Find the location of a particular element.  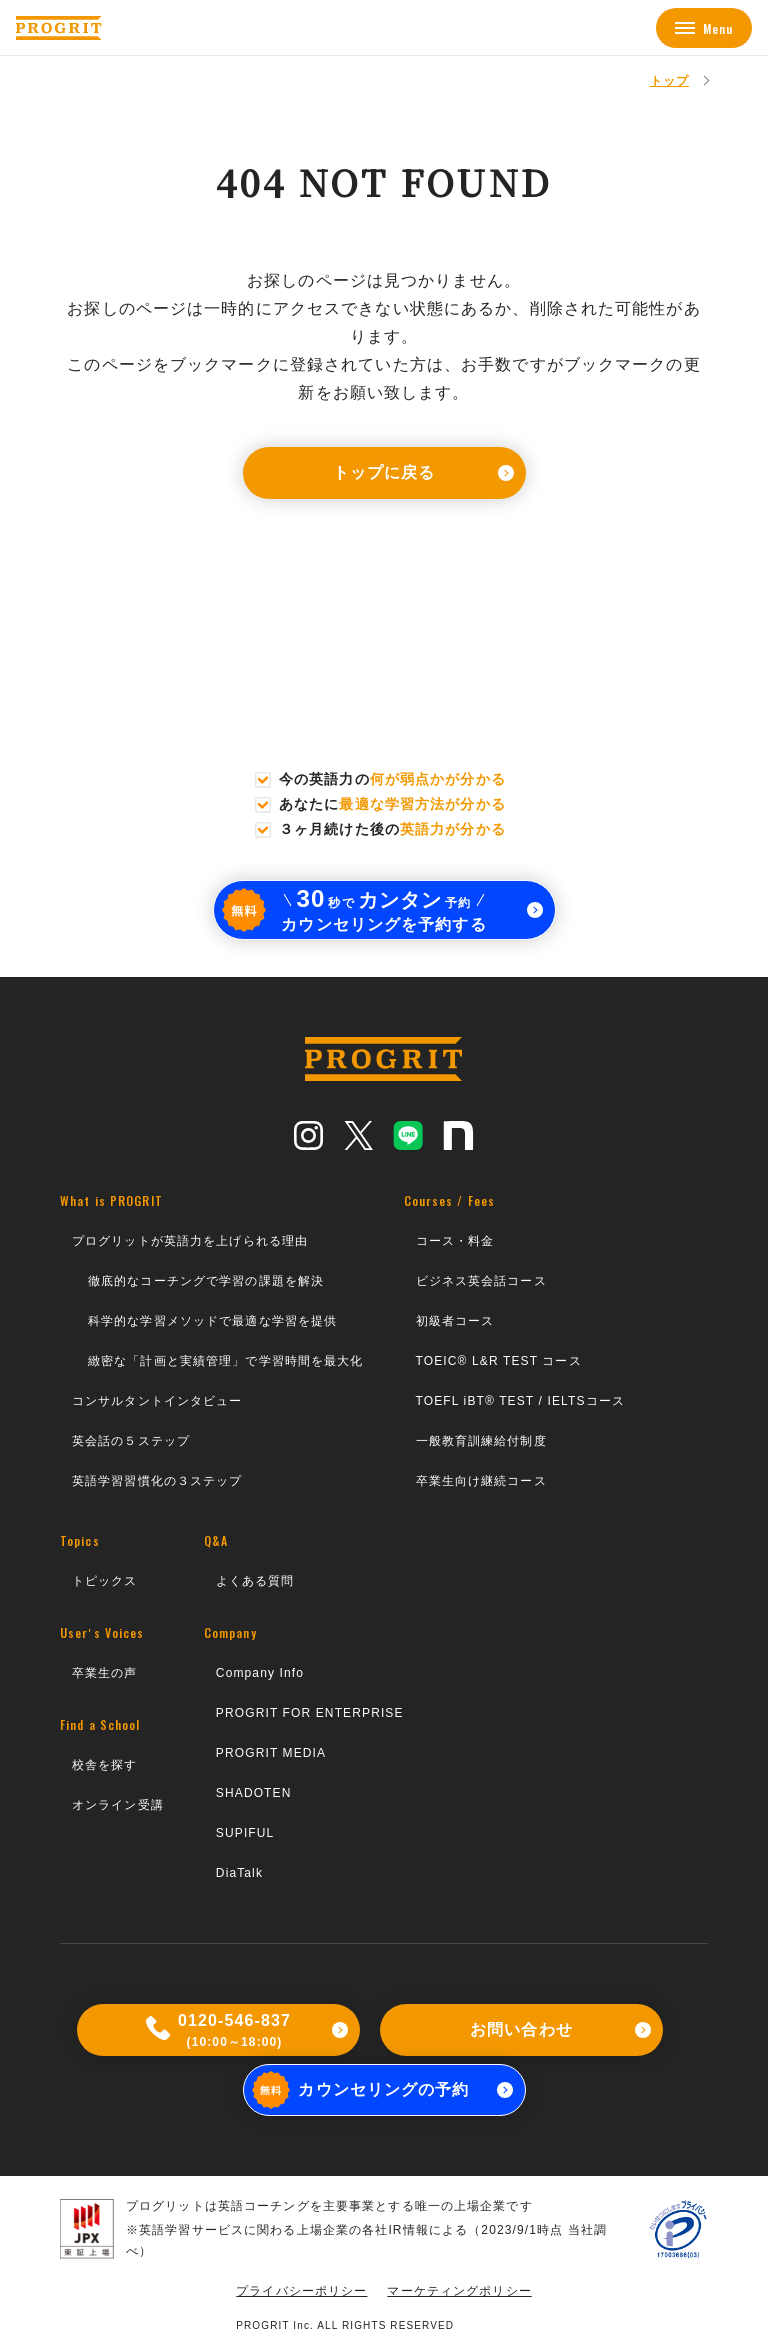

一般教育訓練給付制度 is located at coordinates (481, 1441).